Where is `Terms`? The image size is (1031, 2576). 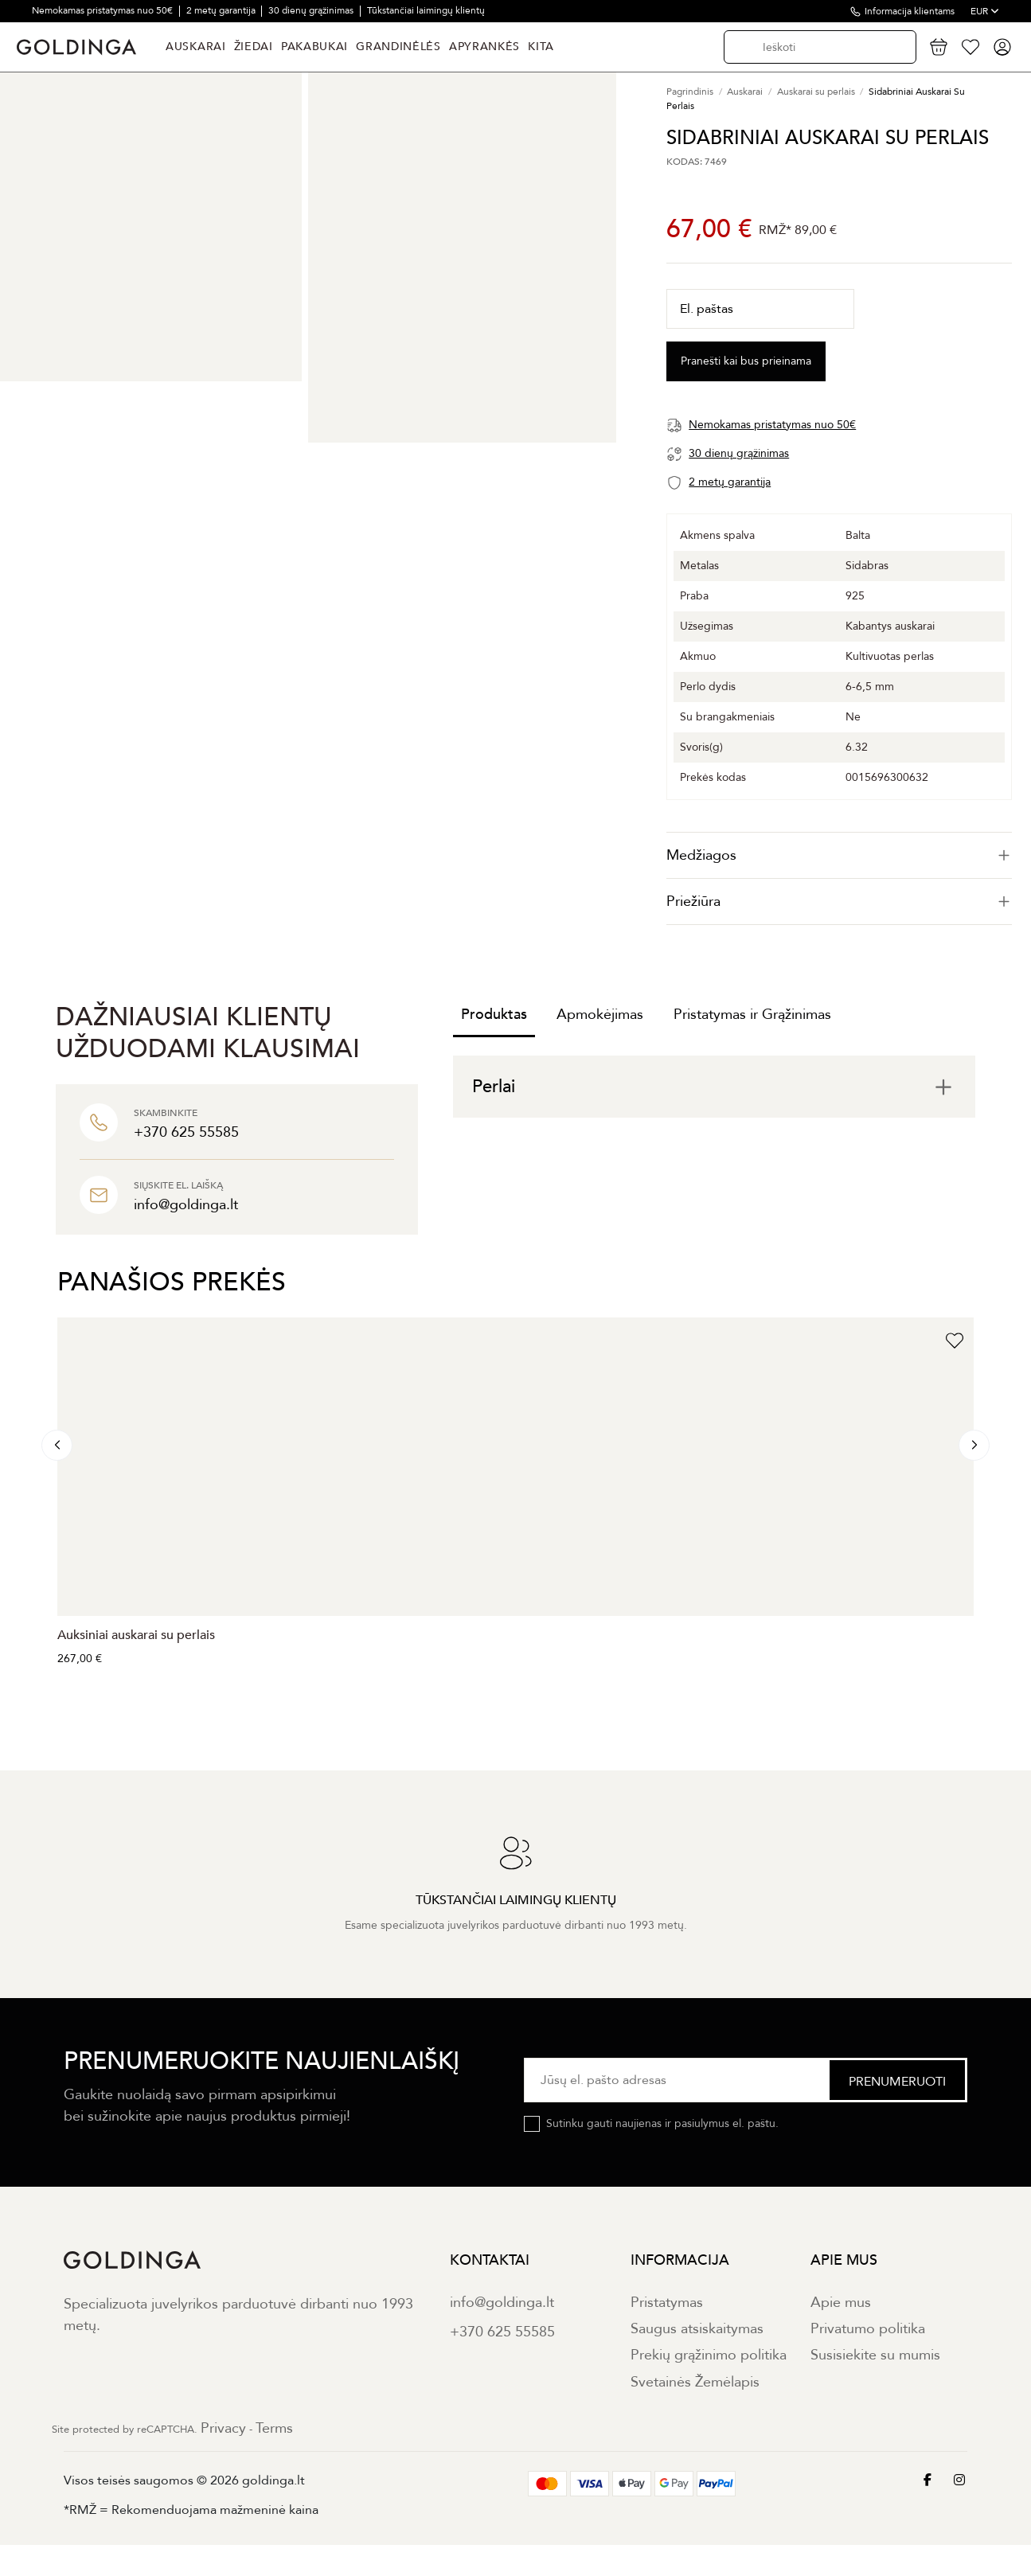 Terms is located at coordinates (274, 2428).